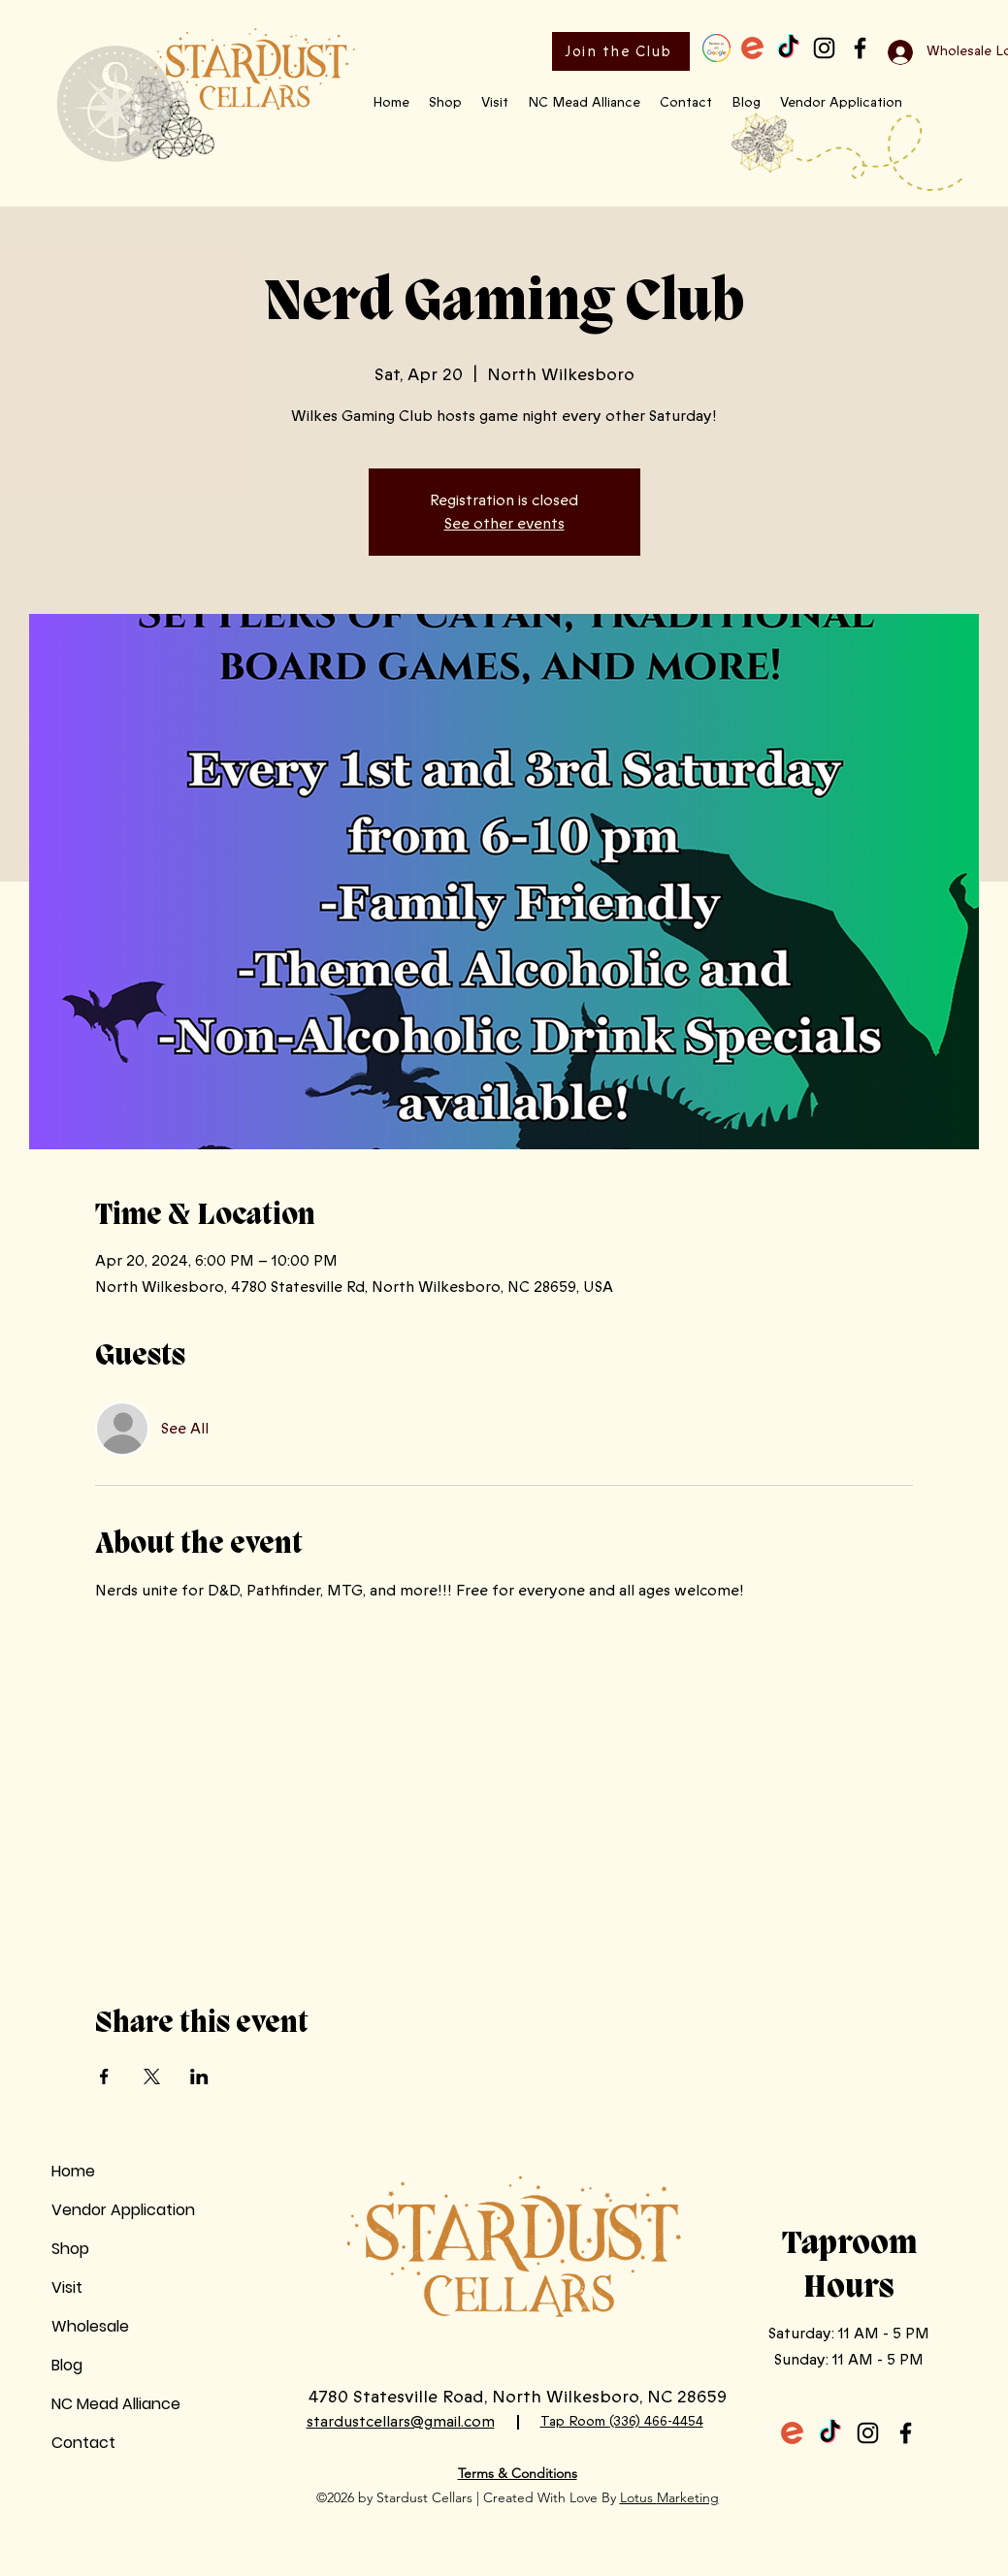 The image size is (1008, 2576). What do you see at coordinates (504, 523) in the screenshot?
I see `See other events` at bounding box center [504, 523].